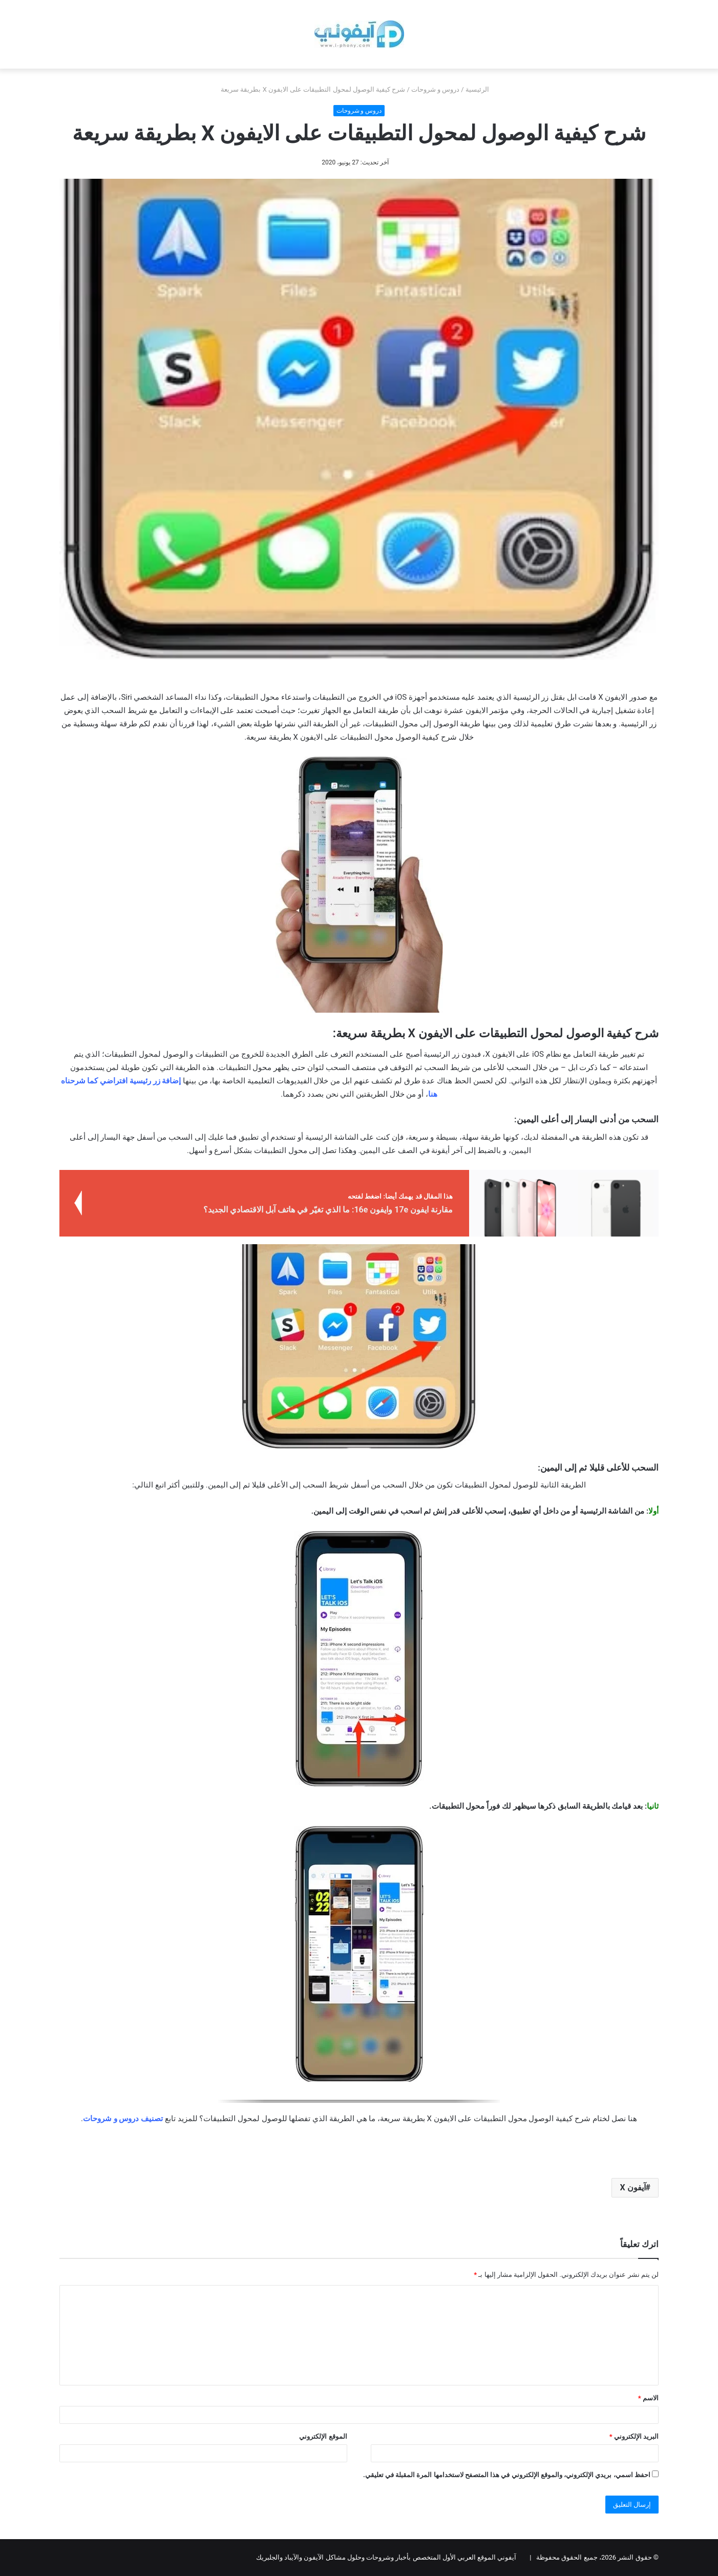  Describe the element at coordinates (648, 2398) in the screenshot. I see `الاسم` at that location.